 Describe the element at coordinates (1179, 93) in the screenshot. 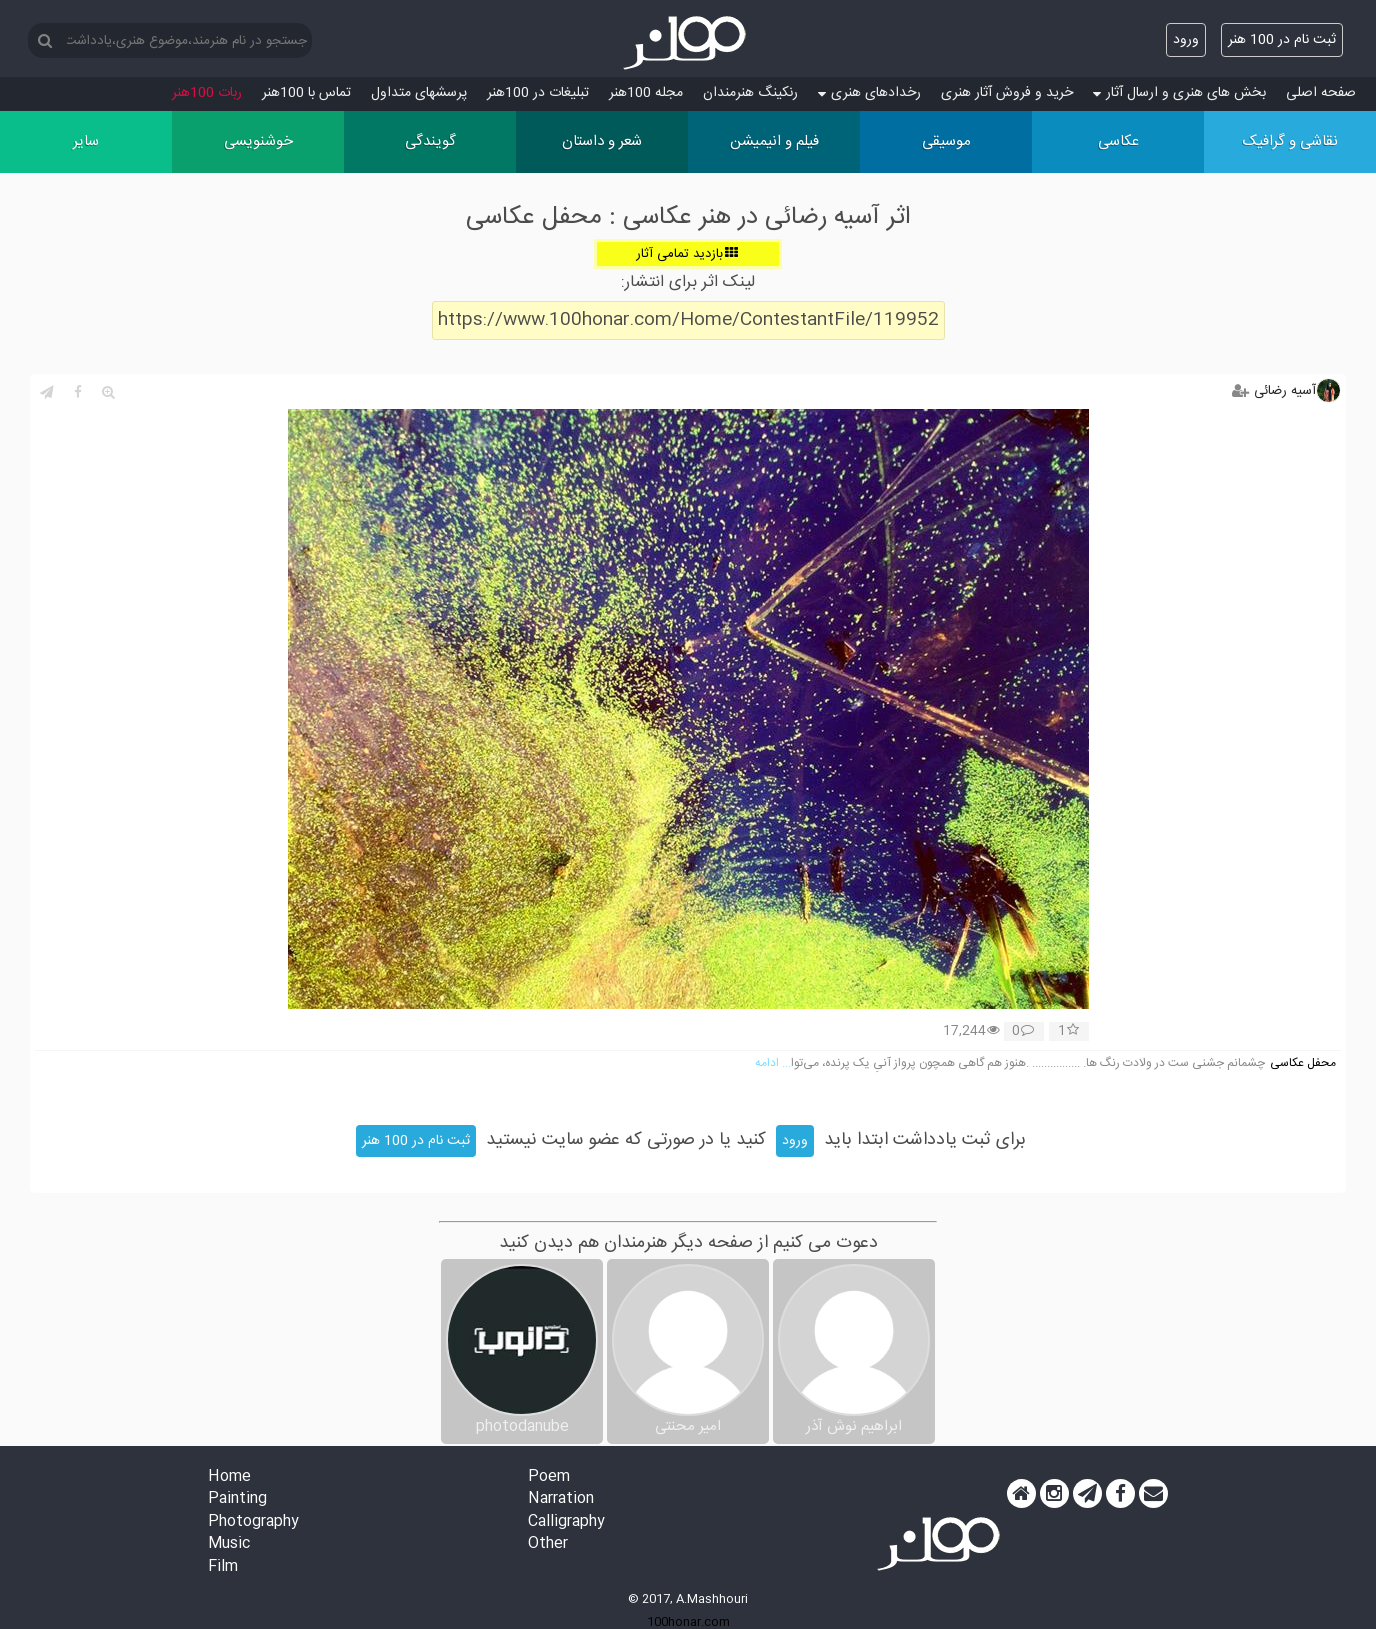

I see `بخش های هنری و ارسال آثار` at that location.